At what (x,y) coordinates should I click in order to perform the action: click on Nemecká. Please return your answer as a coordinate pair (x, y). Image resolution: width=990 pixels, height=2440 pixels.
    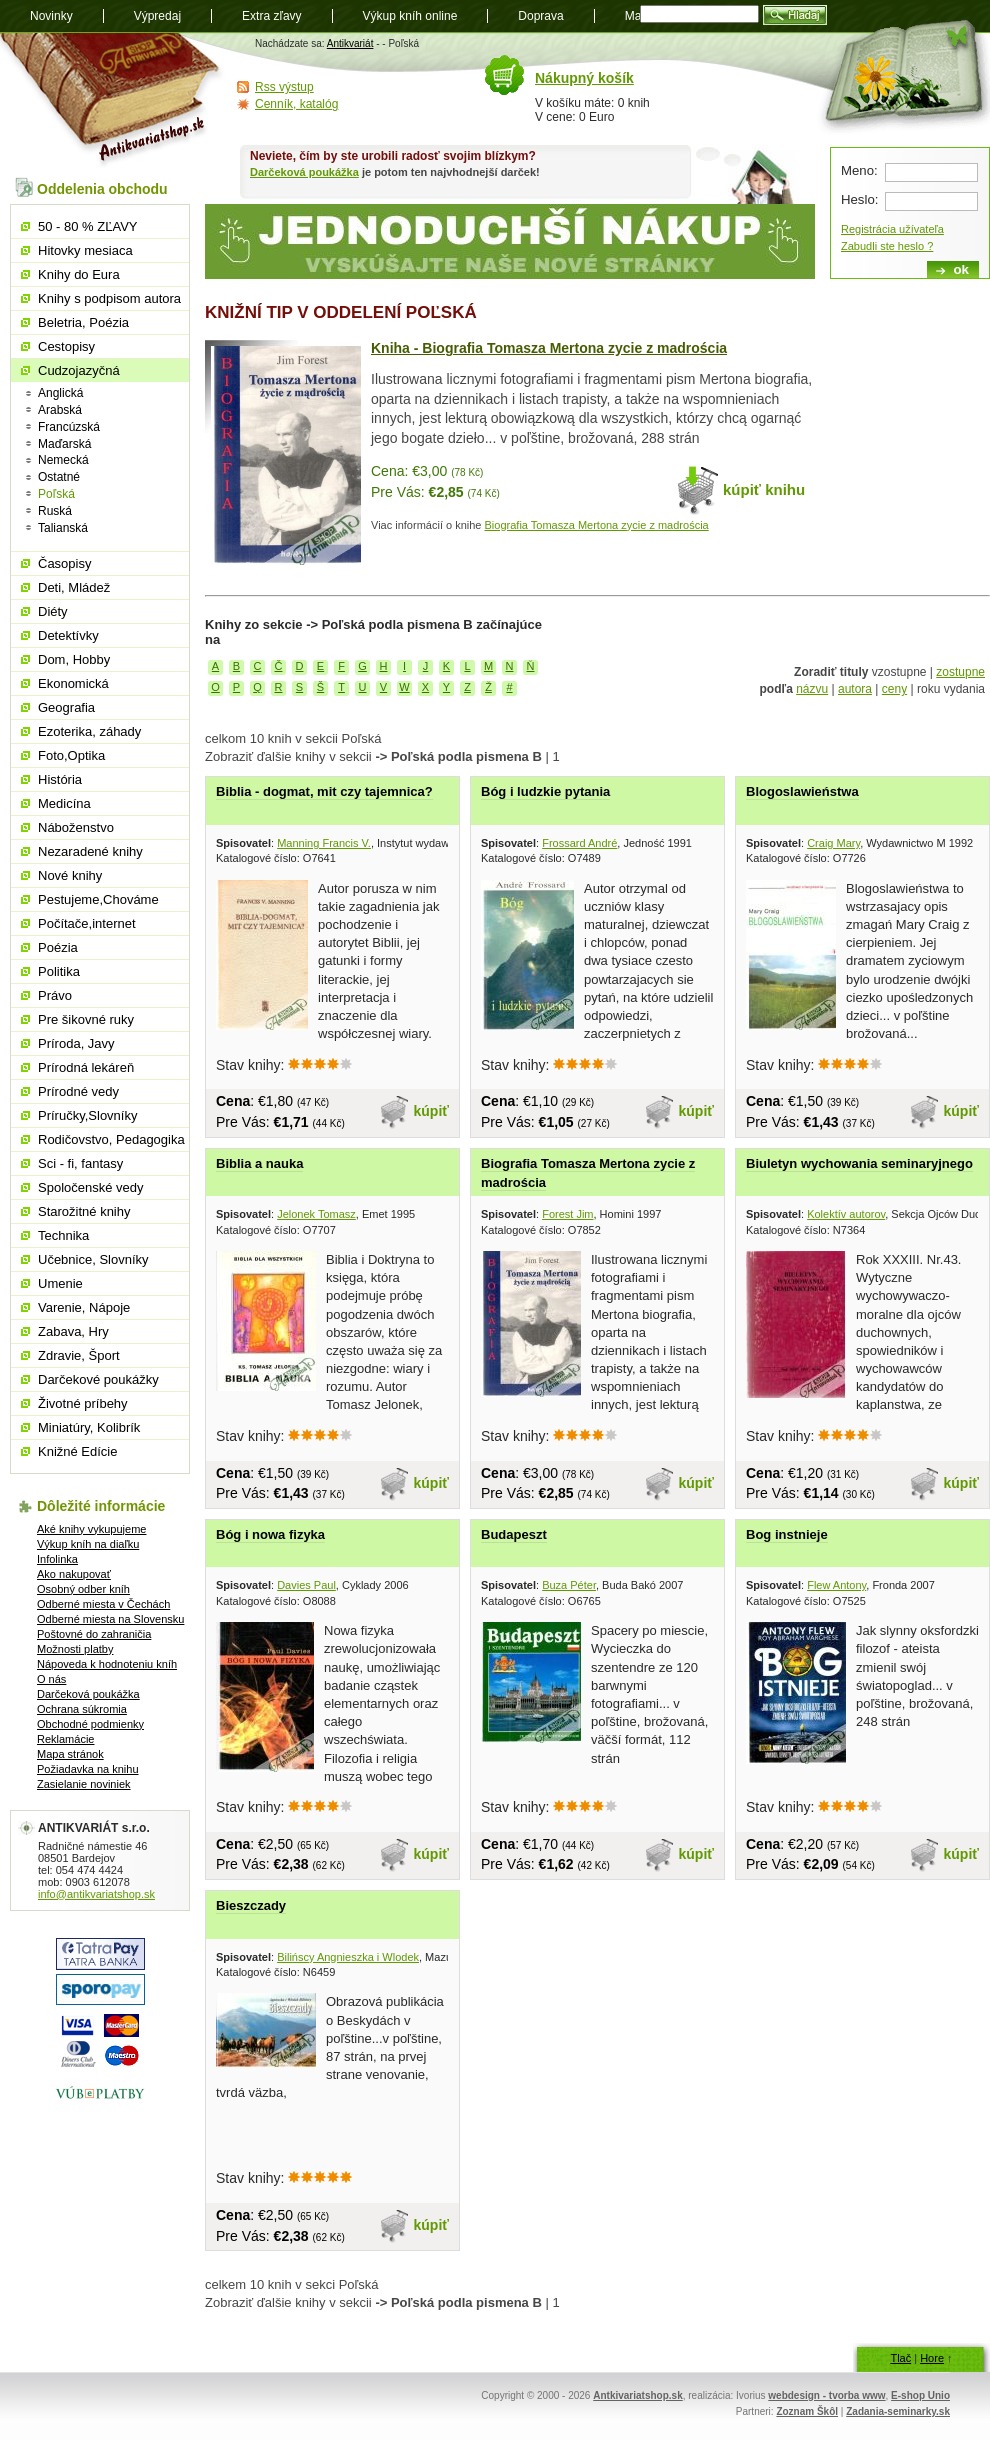
    Looking at the image, I should click on (63, 460).